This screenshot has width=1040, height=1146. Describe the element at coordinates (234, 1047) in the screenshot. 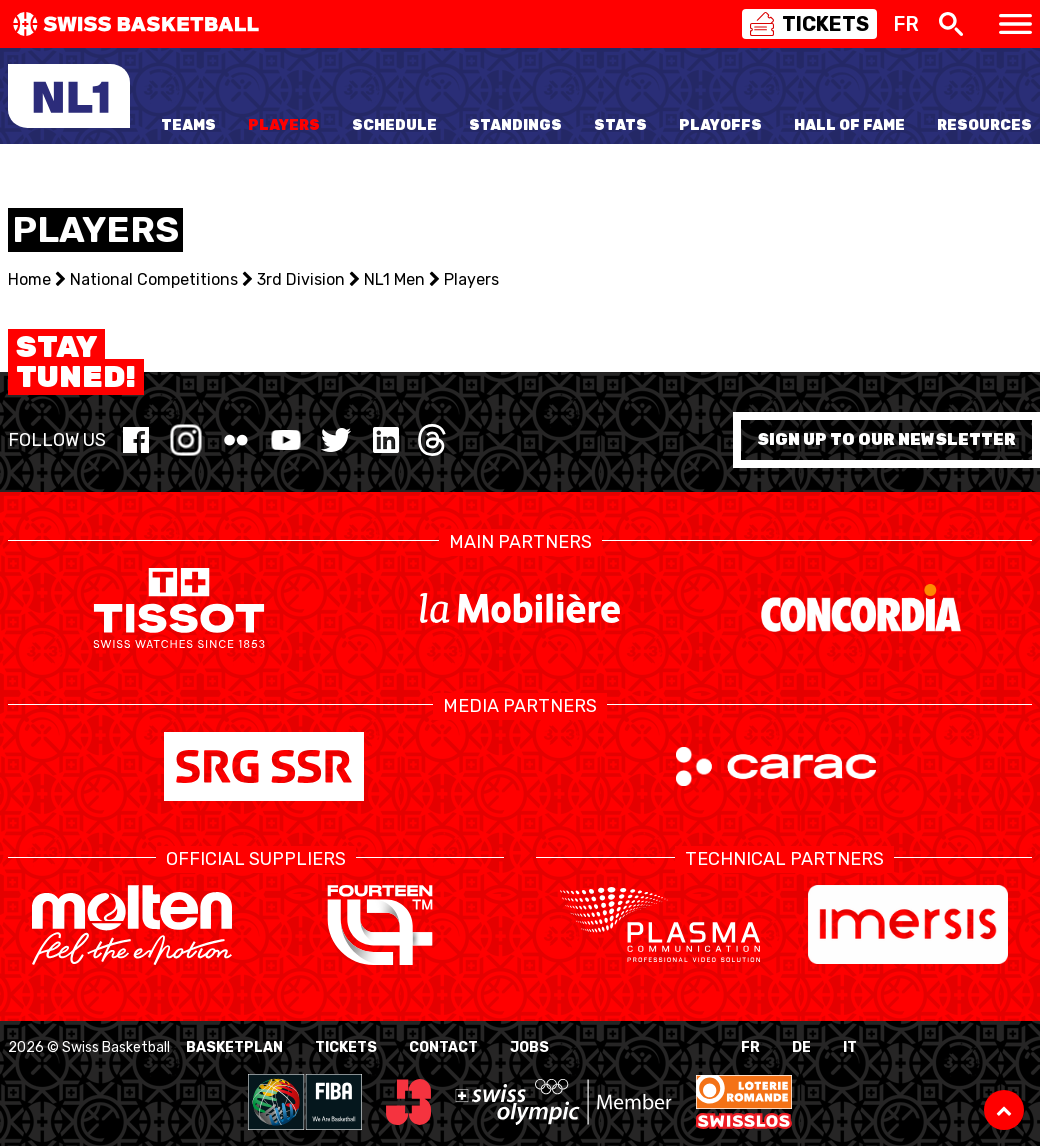

I see `BasketPlan` at that location.